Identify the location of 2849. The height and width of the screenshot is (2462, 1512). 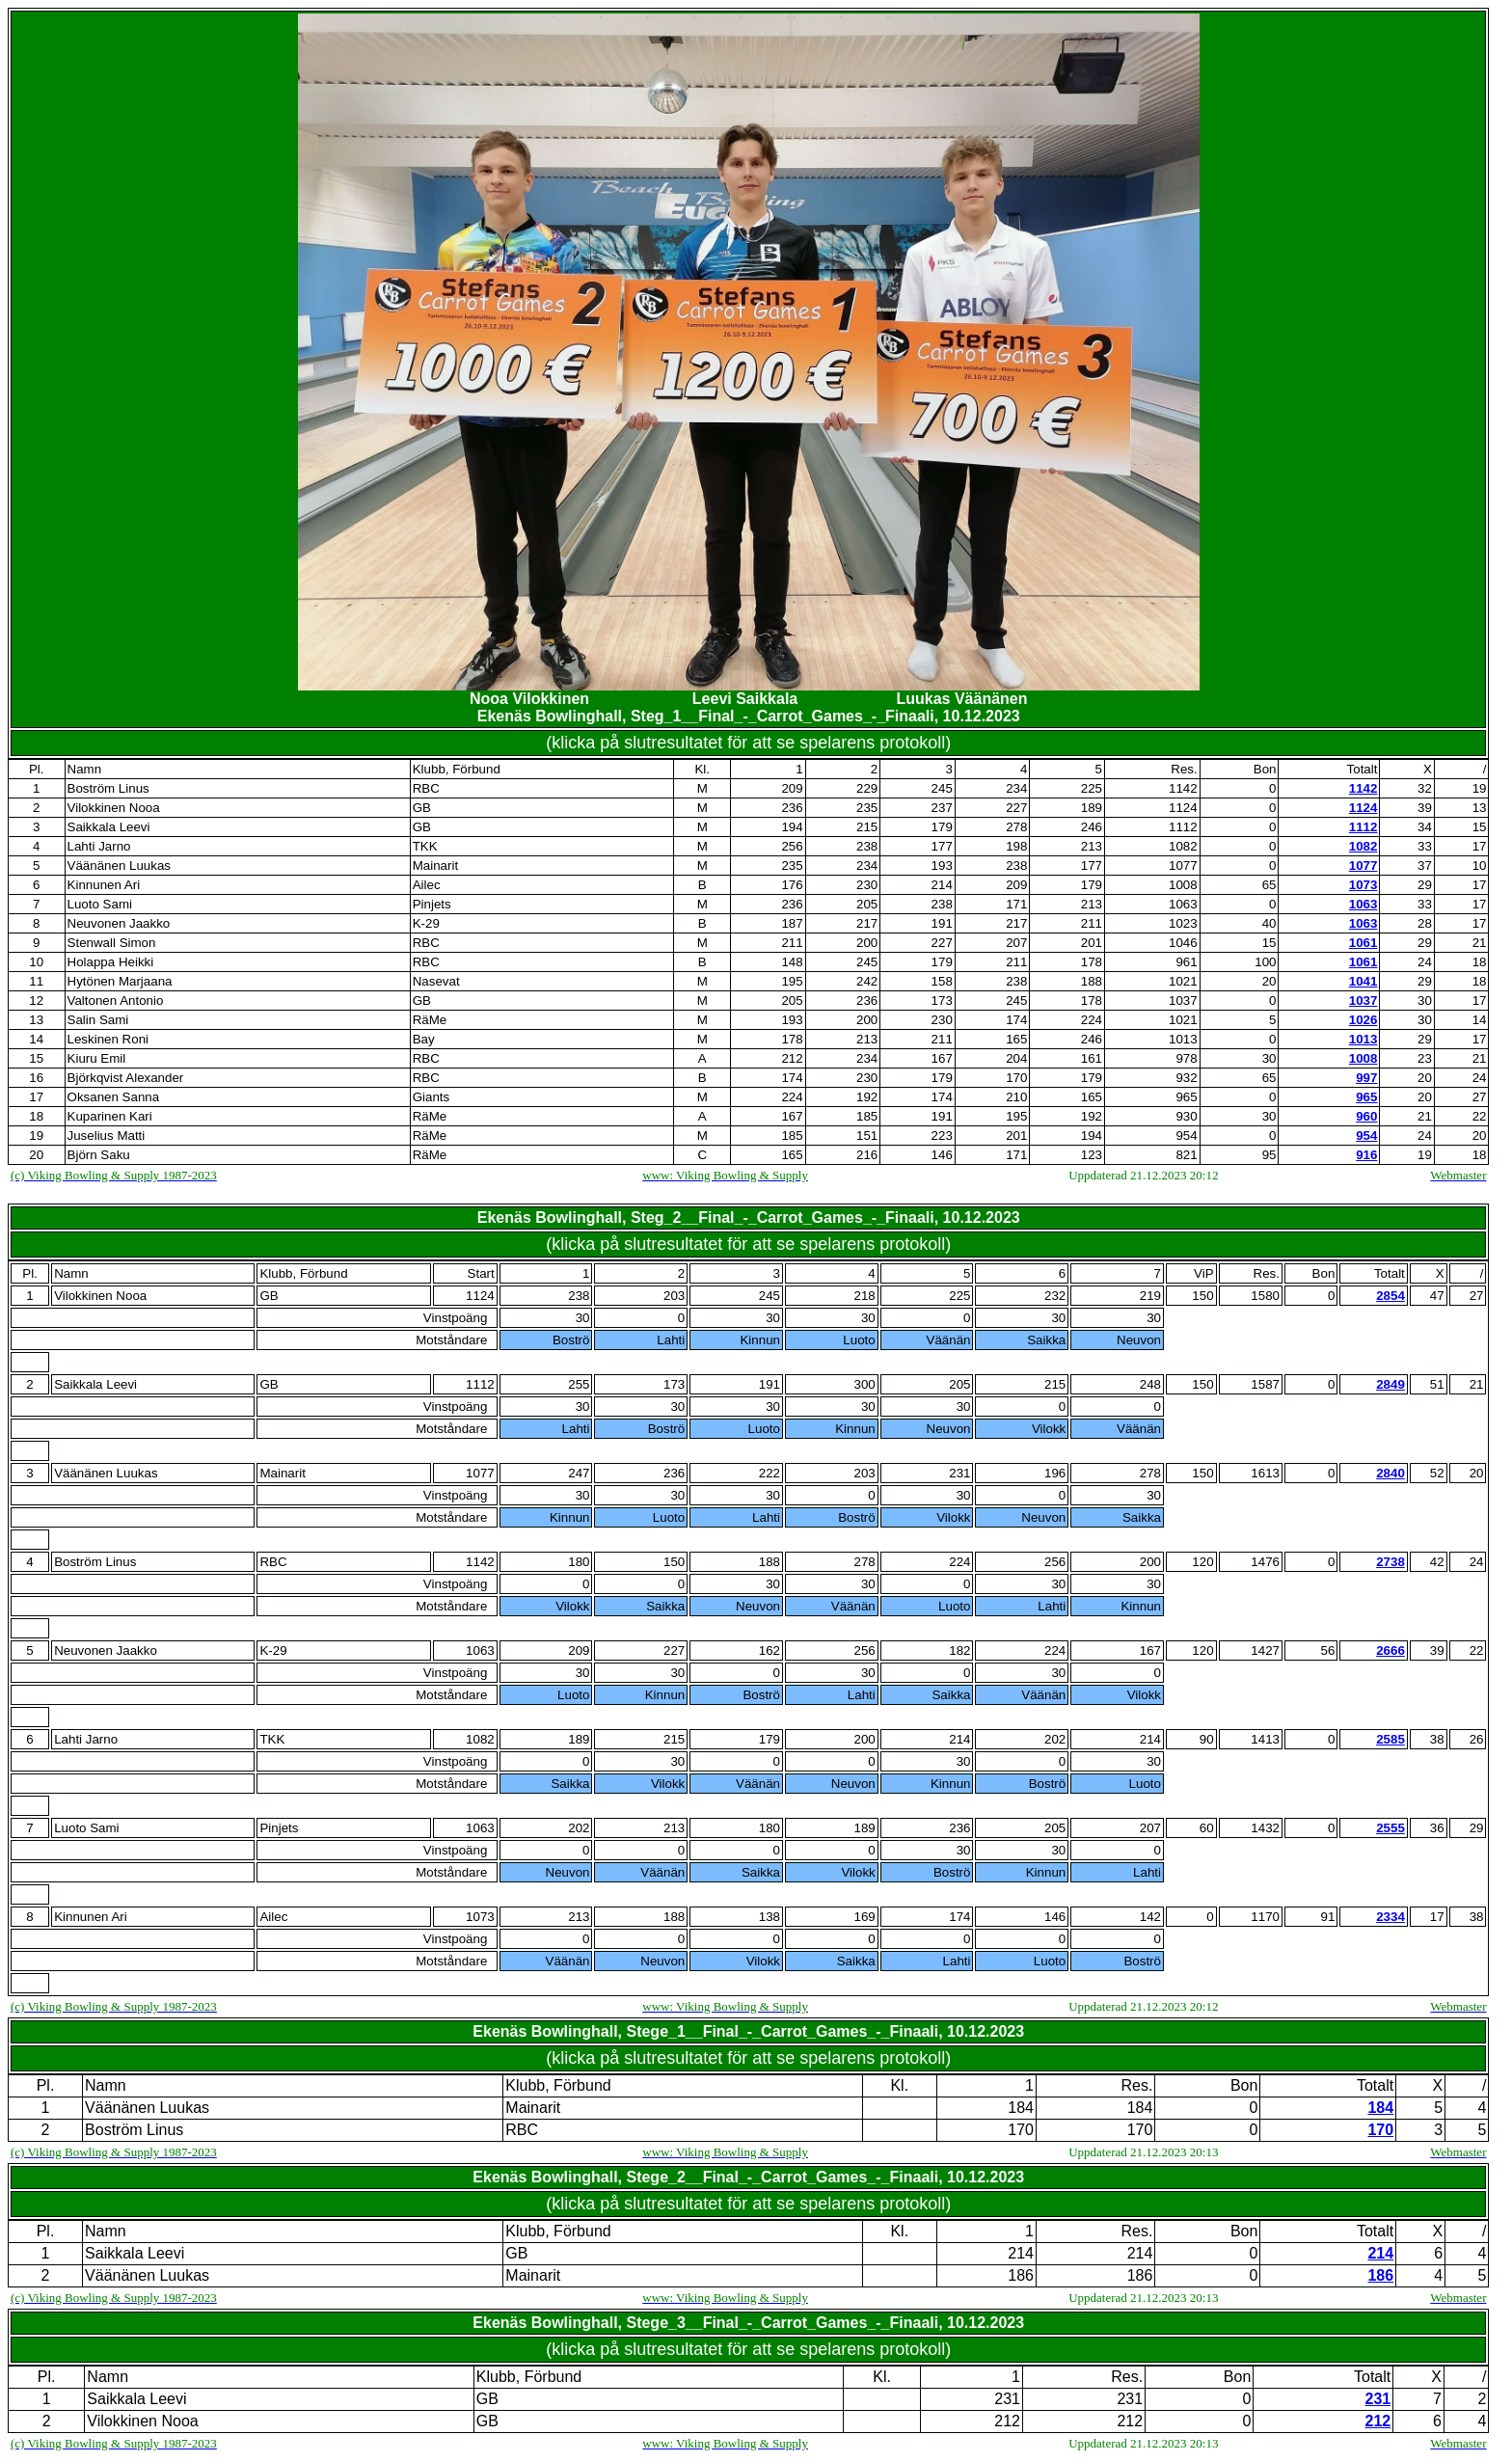
(1390, 1384).